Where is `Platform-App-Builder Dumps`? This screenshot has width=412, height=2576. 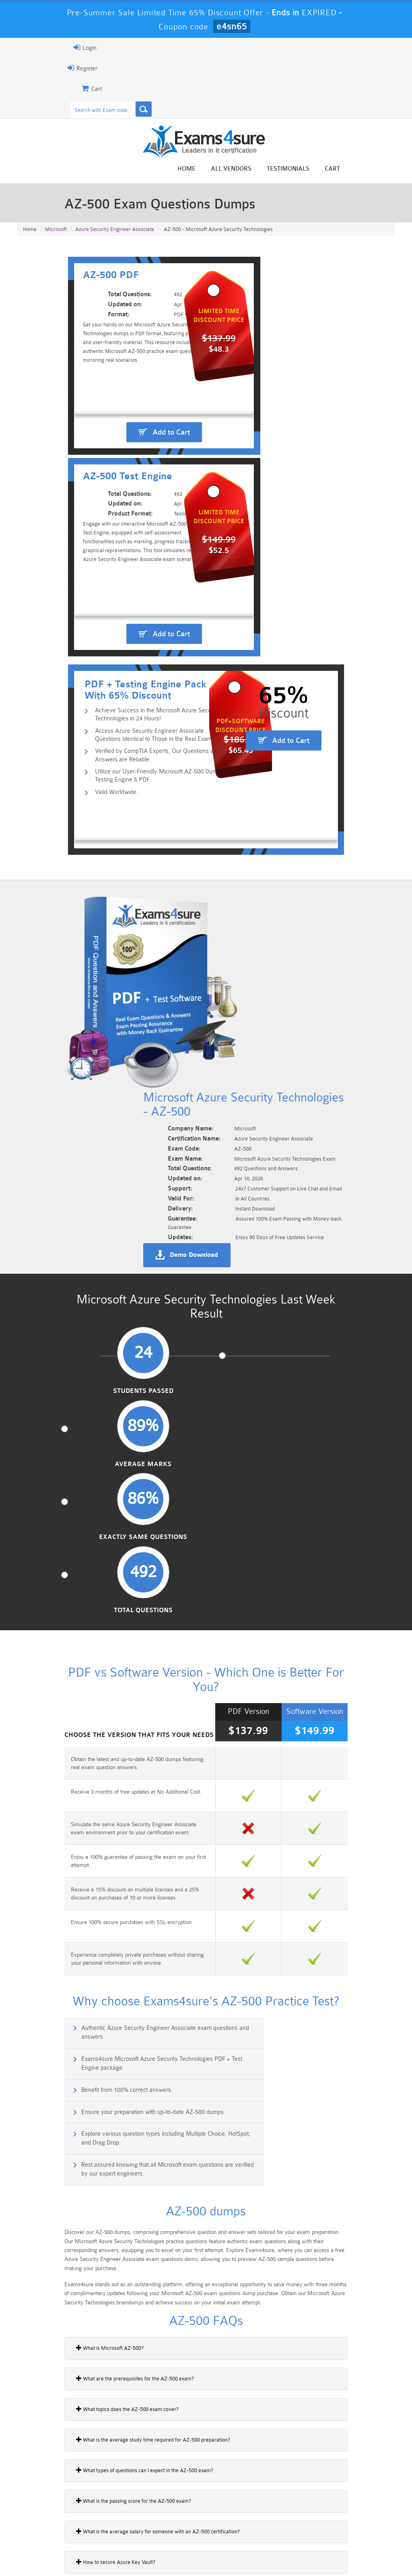
Platform-App-Builder Dumps is located at coordinates (46, 2523).